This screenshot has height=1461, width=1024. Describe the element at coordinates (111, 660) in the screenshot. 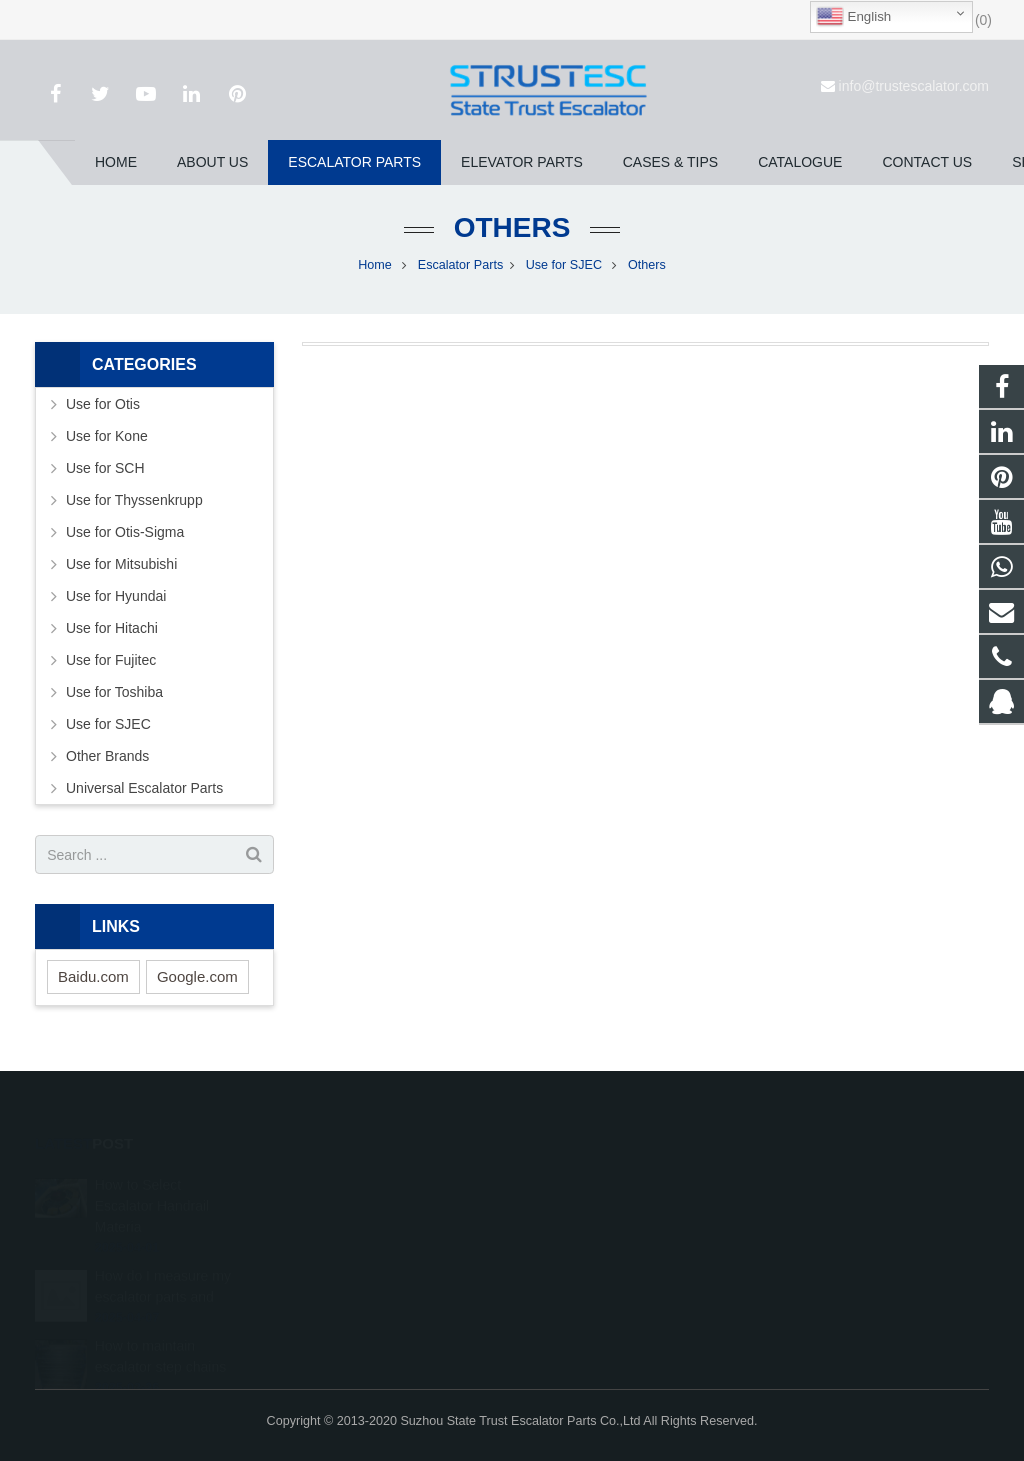

I see `Use for Fujitec` at that location.